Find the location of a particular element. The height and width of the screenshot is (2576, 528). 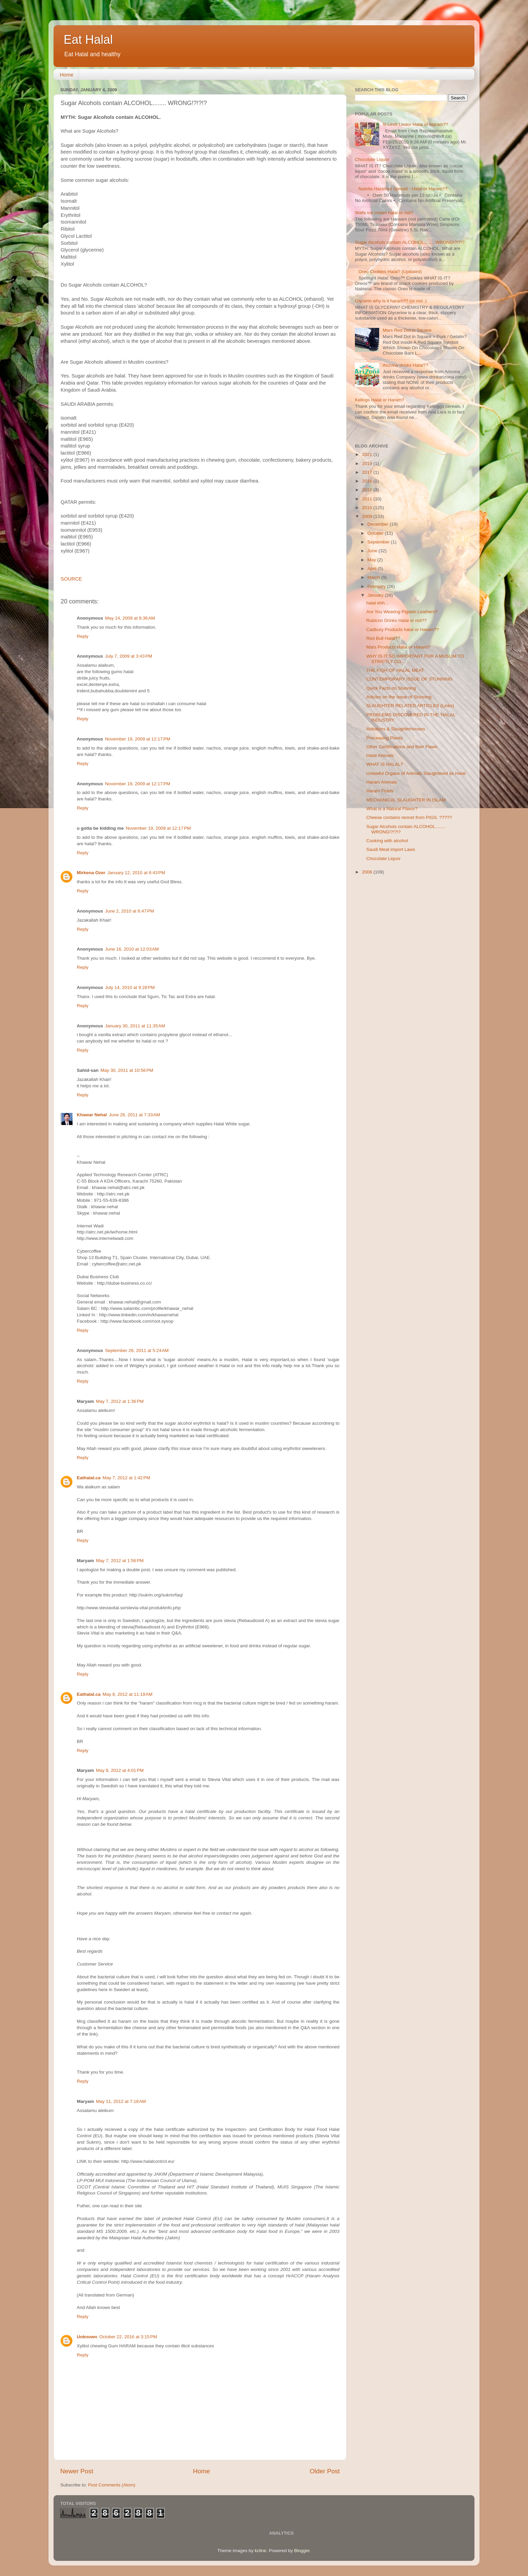

Mars Red Dot in Square is located at coordinates (407, 330).